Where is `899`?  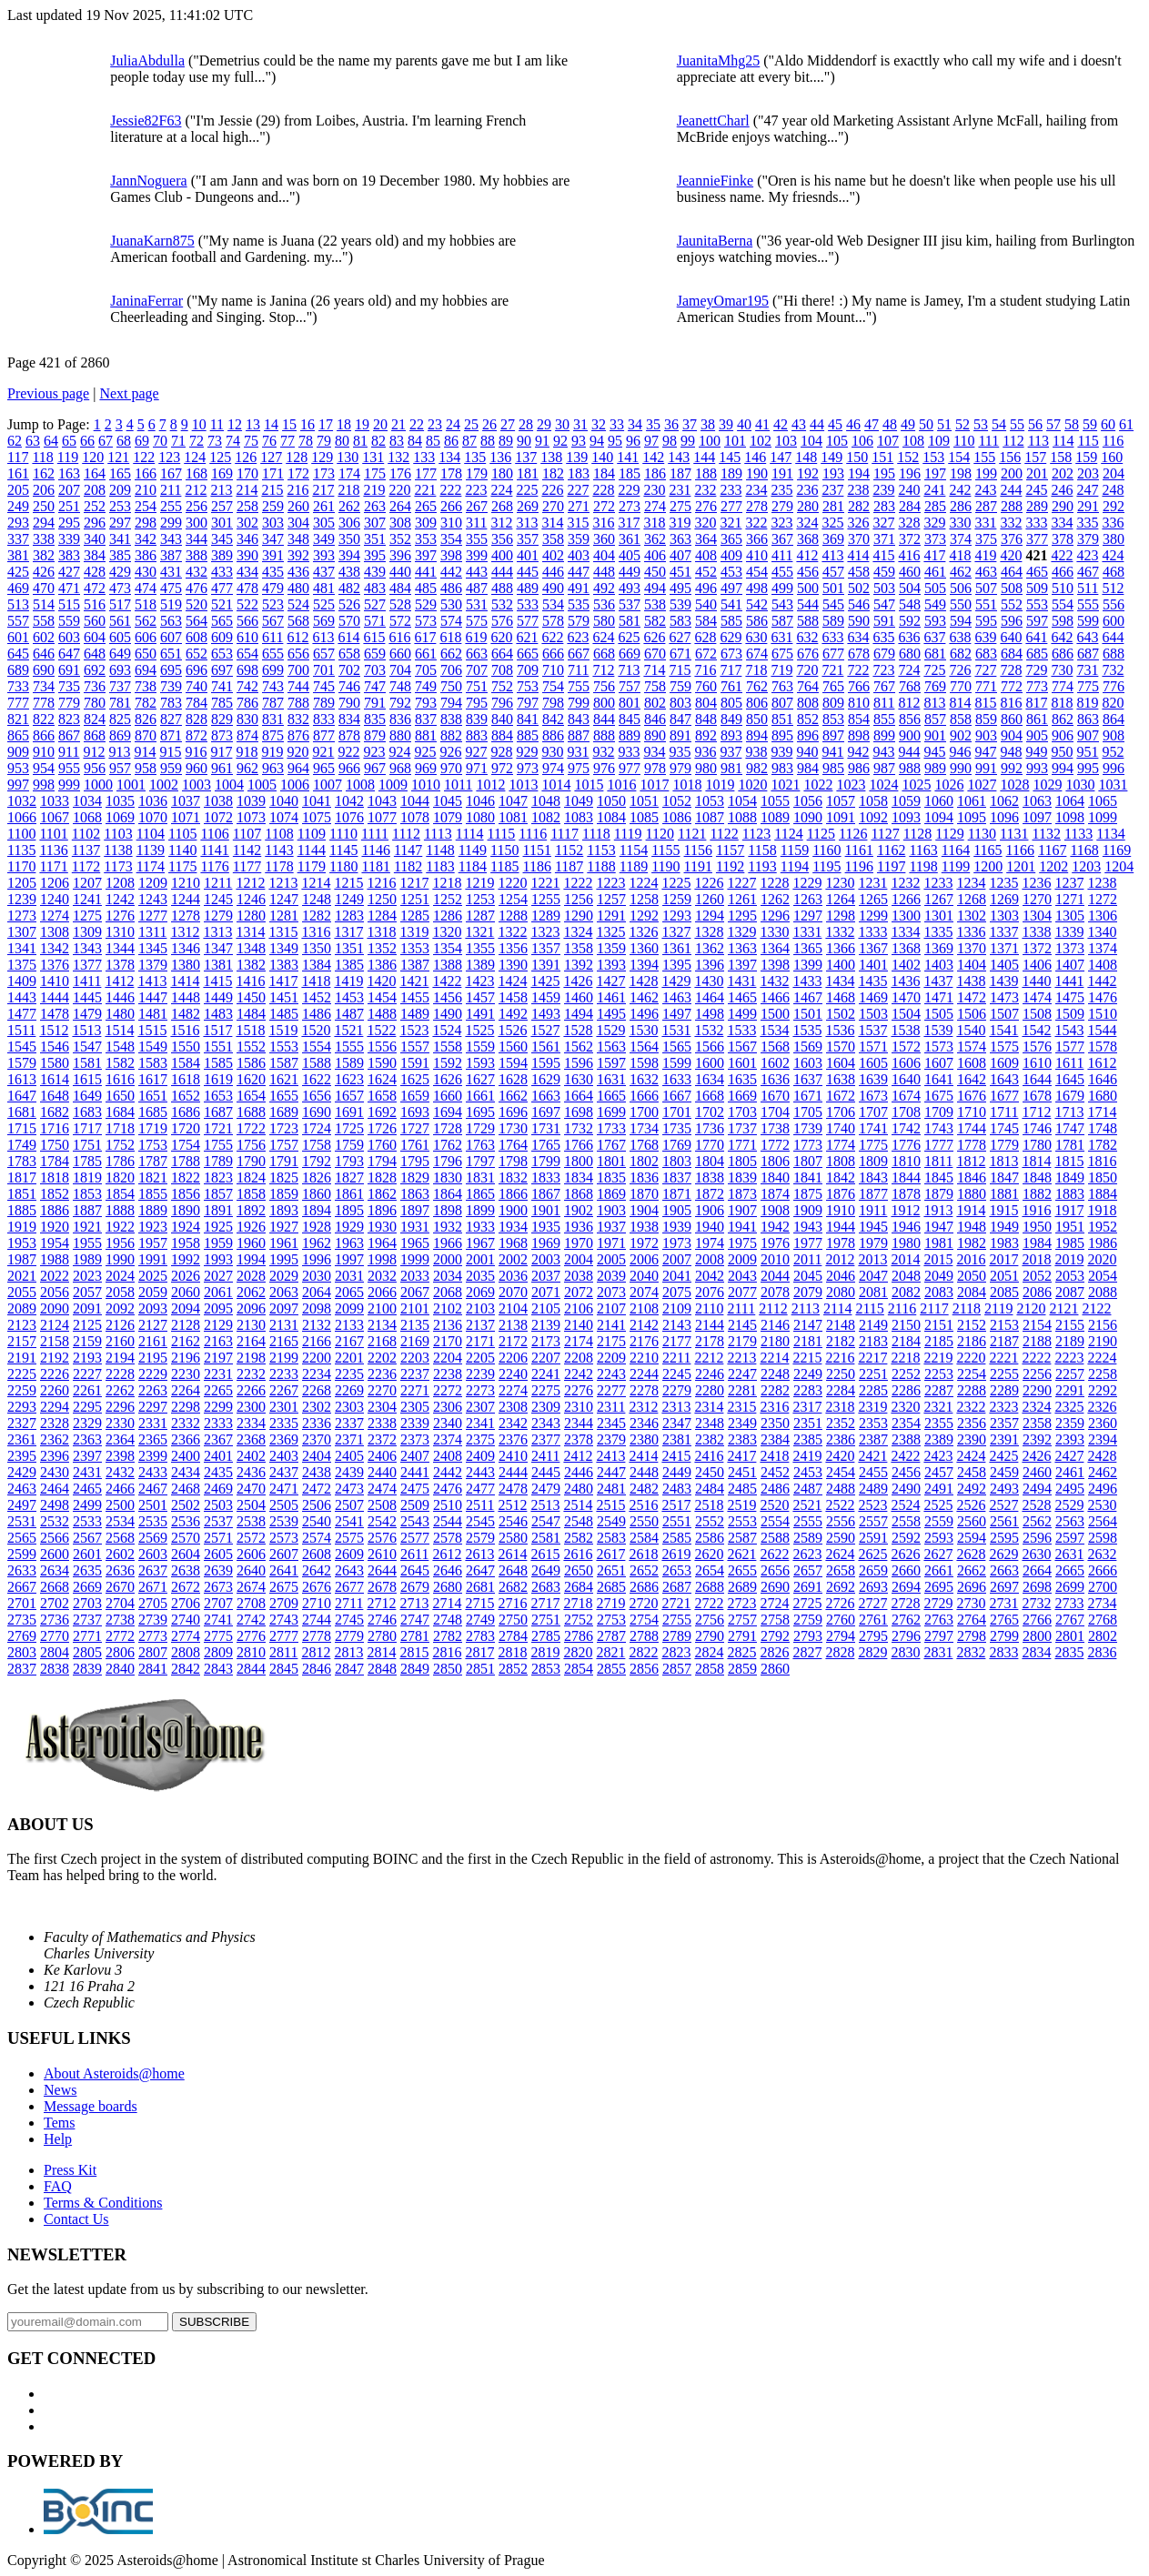 899 is located at coordinates (884, 735).